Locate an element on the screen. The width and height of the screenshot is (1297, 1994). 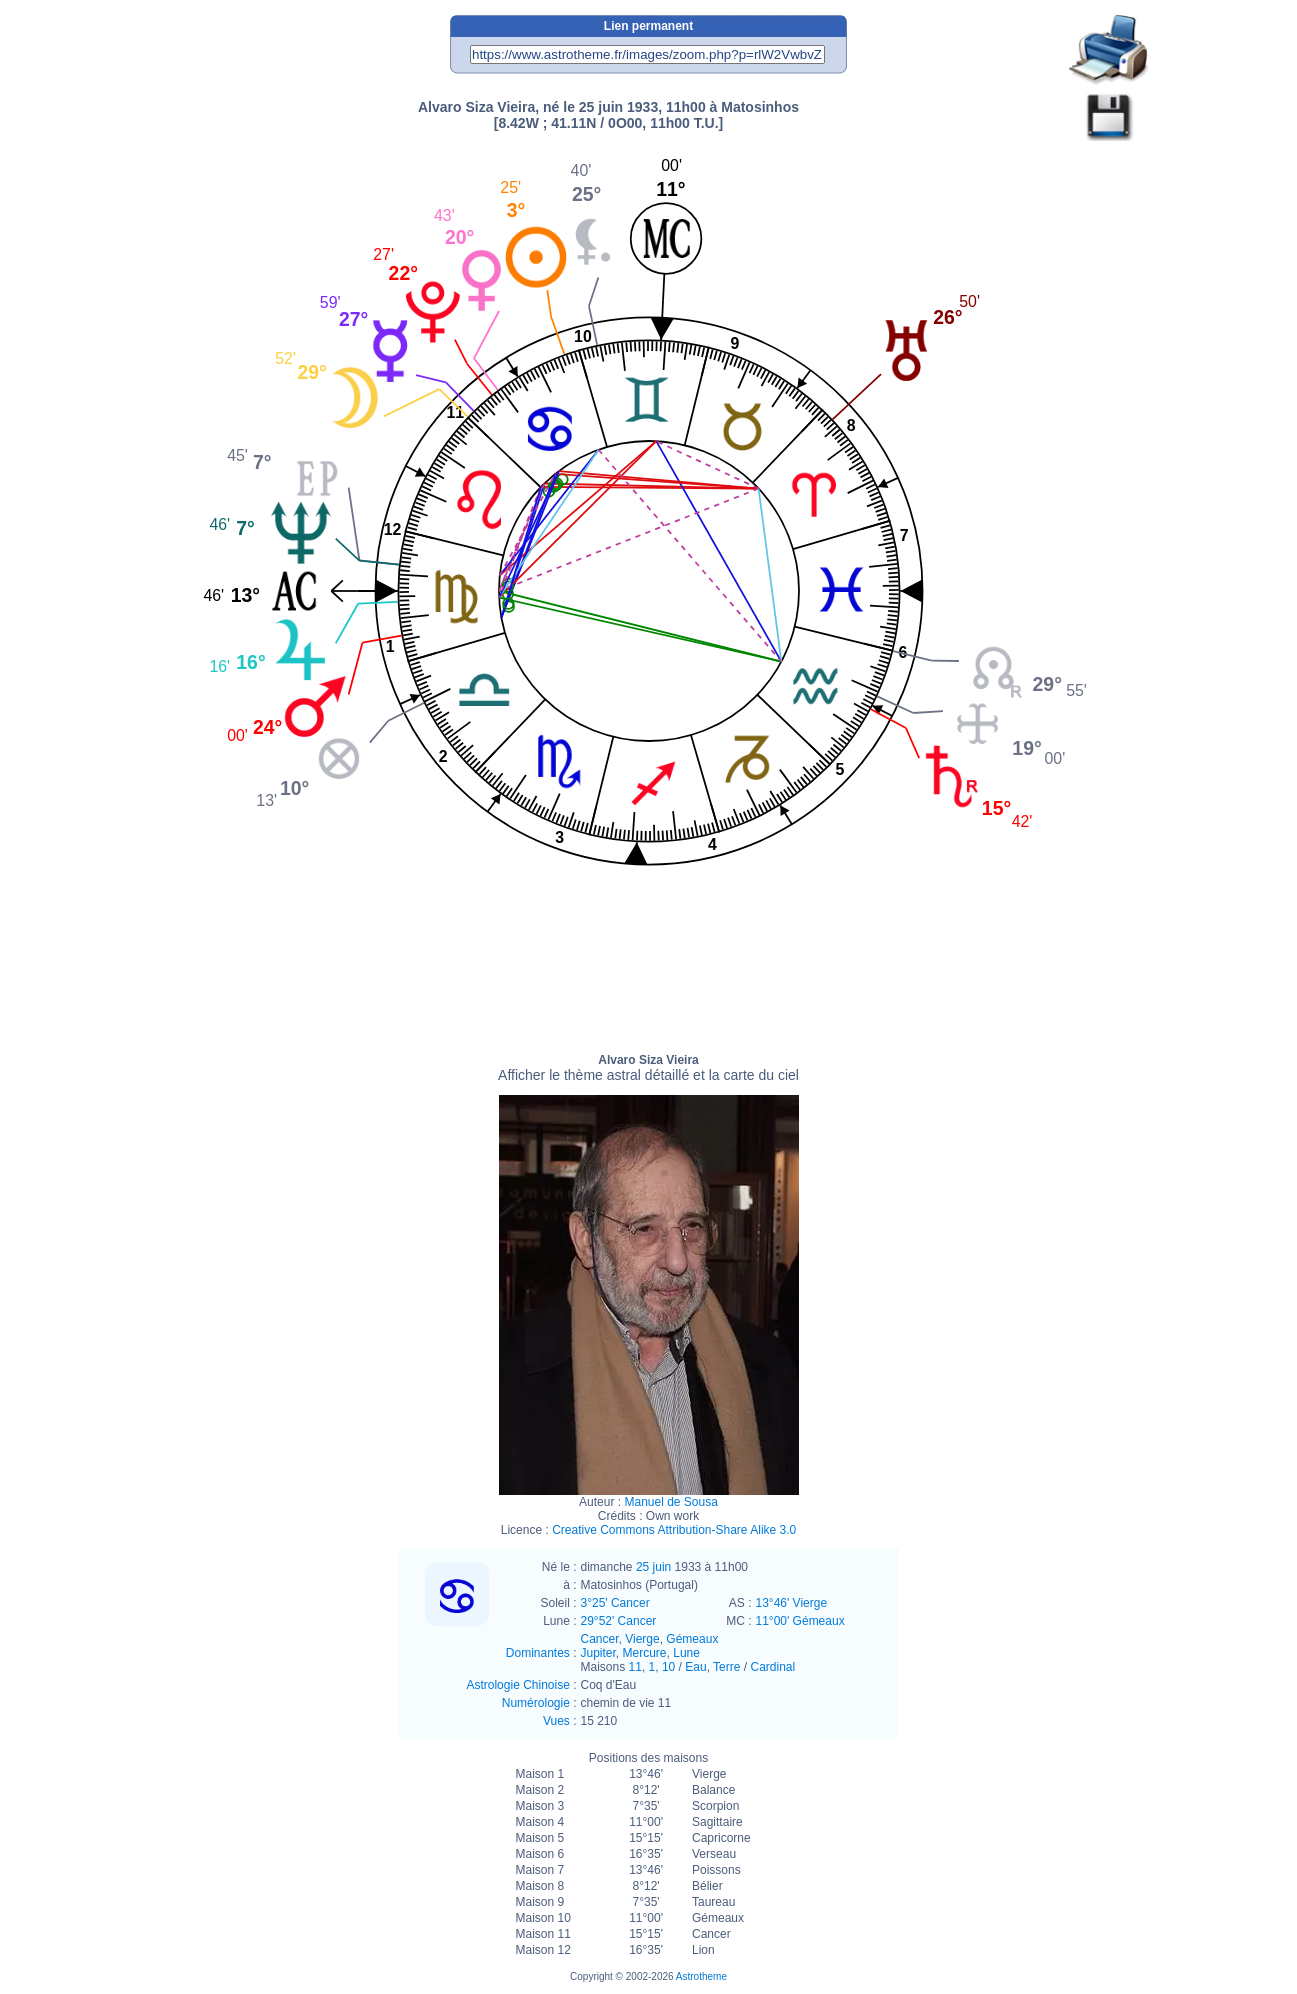
Mercure is located at coordinates (645, 1653).